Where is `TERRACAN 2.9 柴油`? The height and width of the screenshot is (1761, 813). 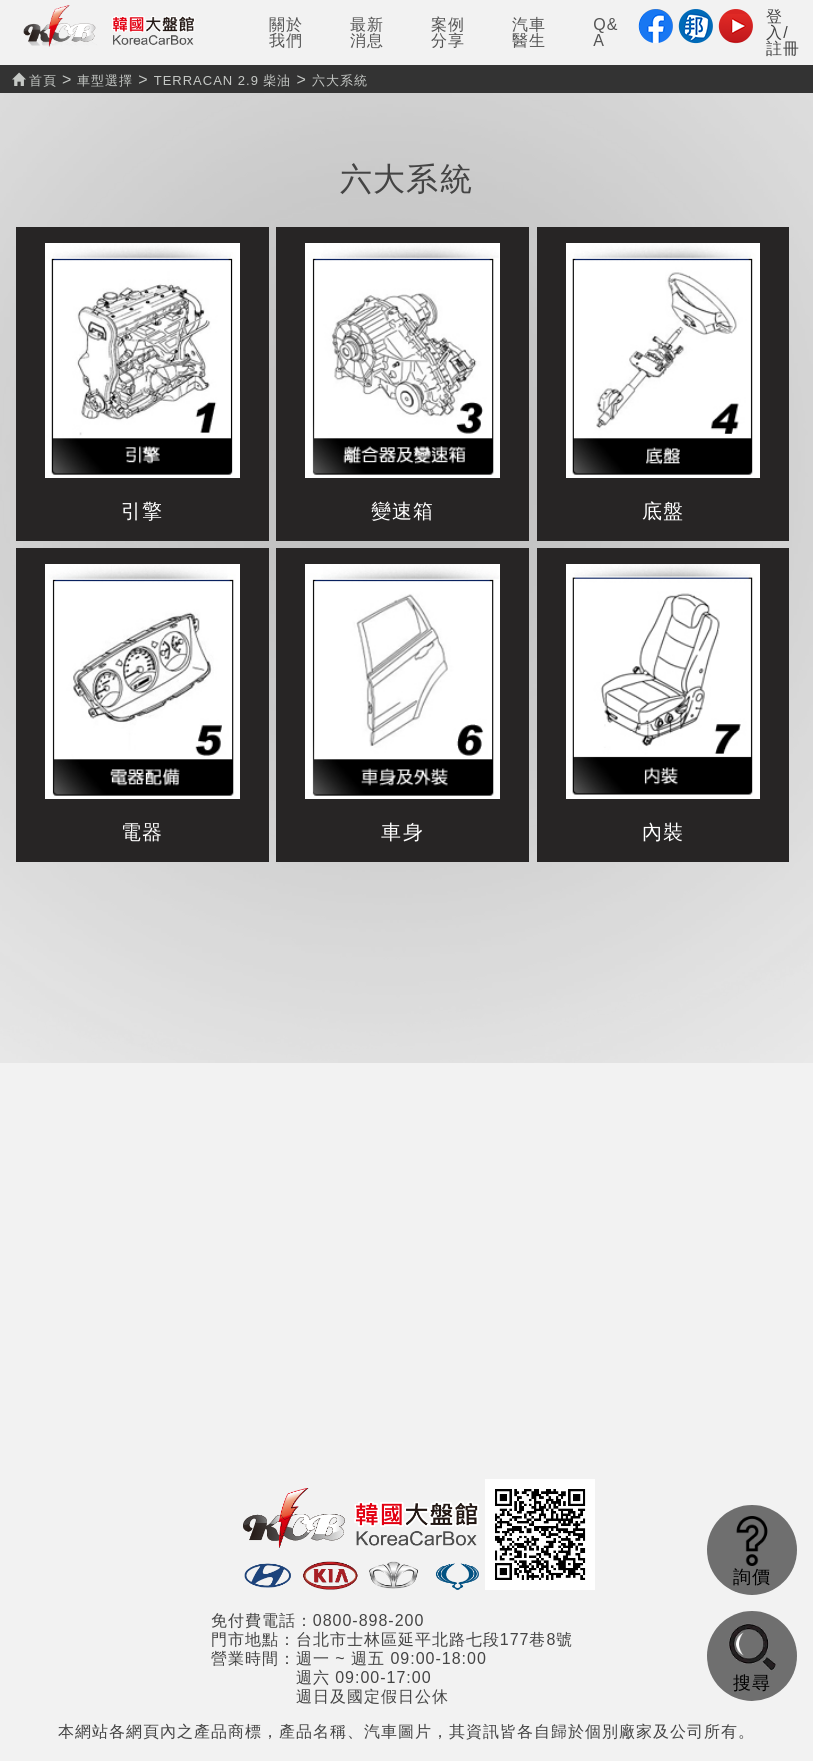
TERRACAN 2.9 柴油 is located at coordinates (223, 80).